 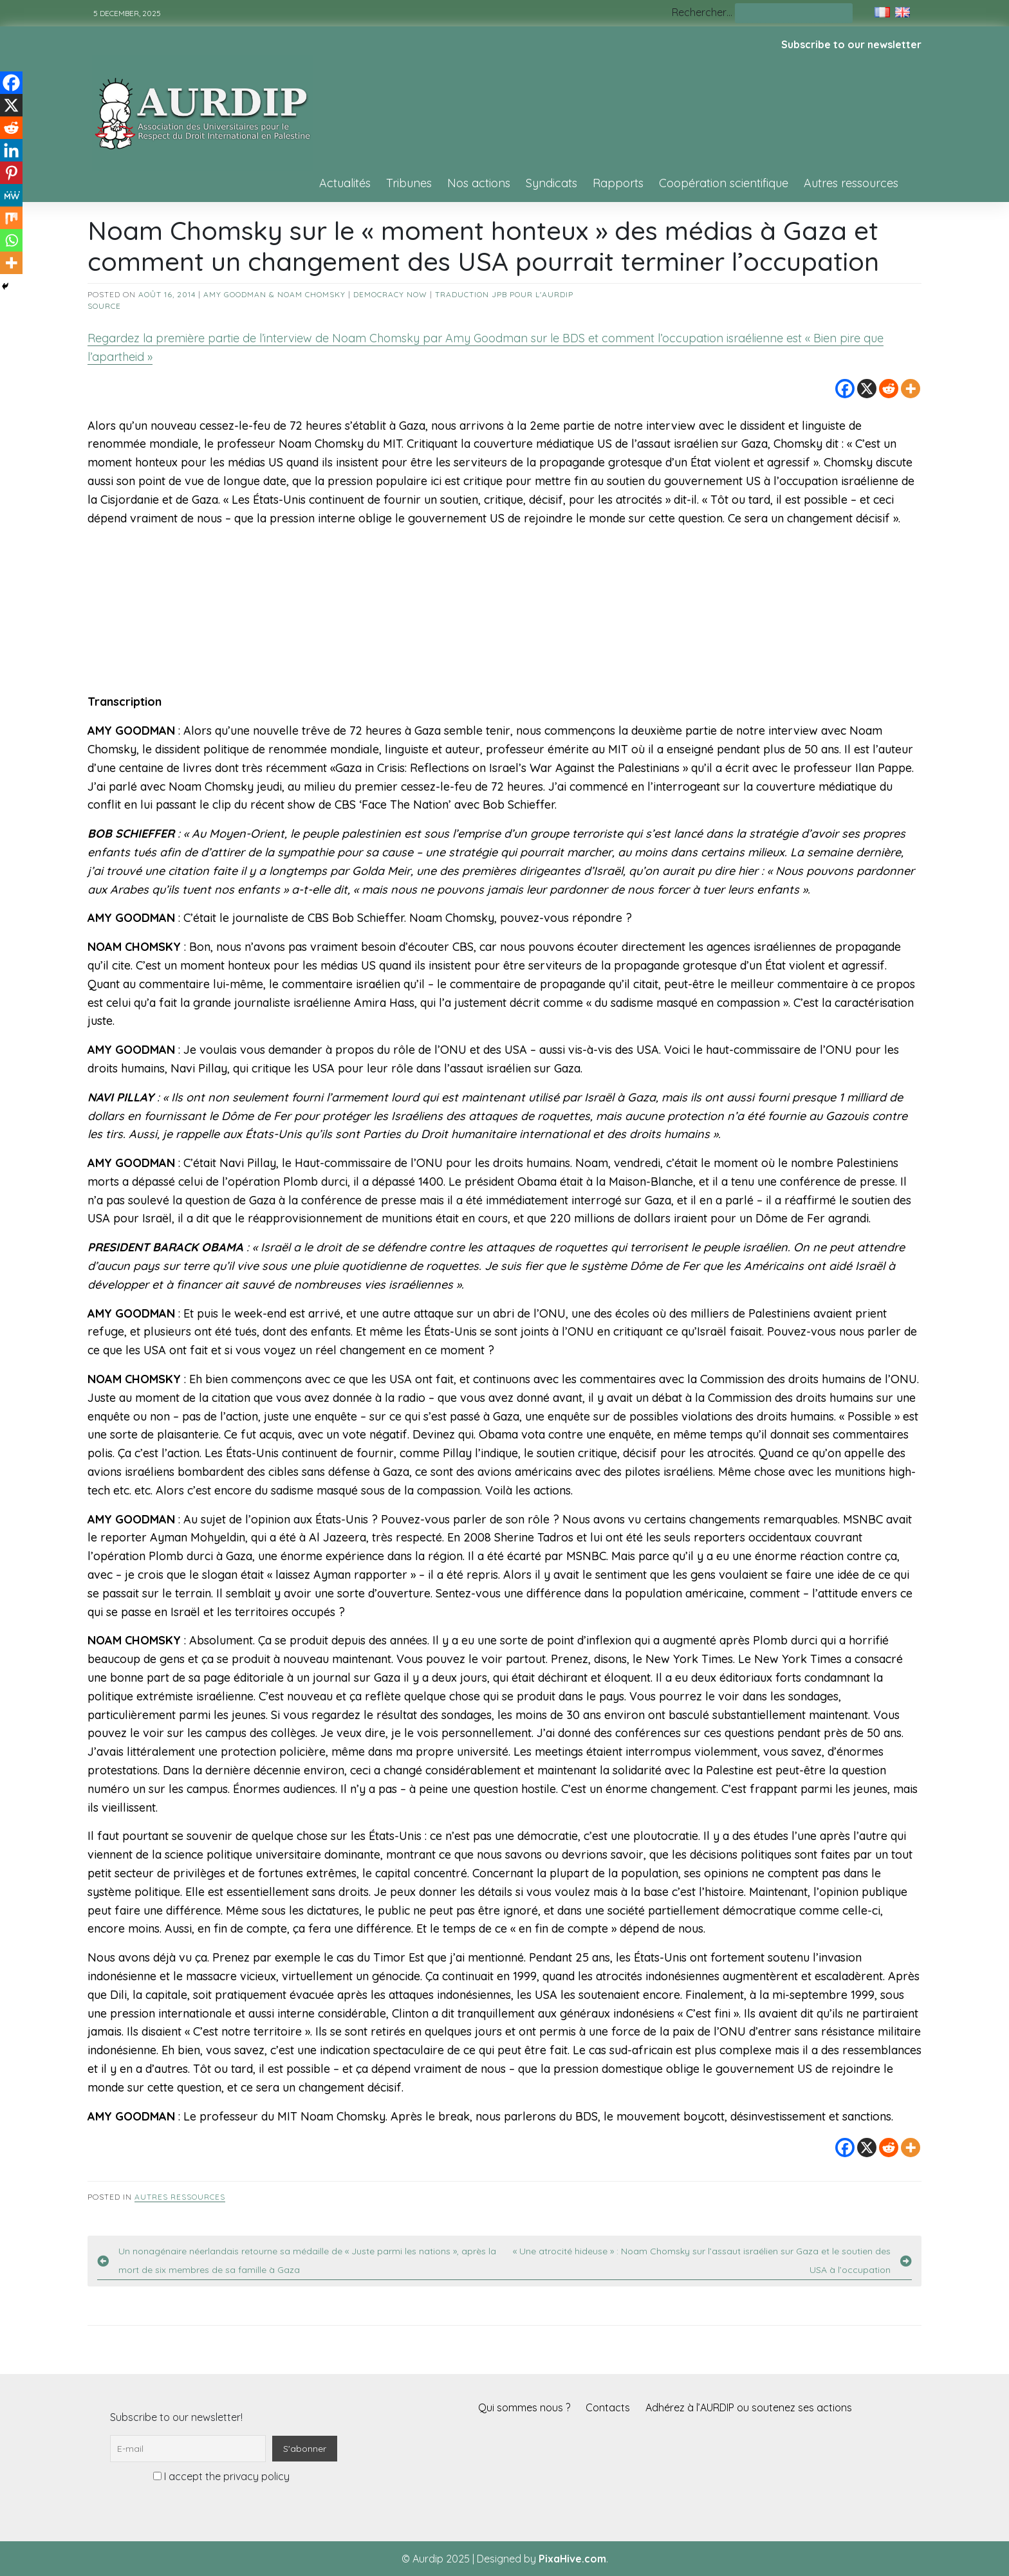 I want to click on Nos actions, so click(x=478, y=183).